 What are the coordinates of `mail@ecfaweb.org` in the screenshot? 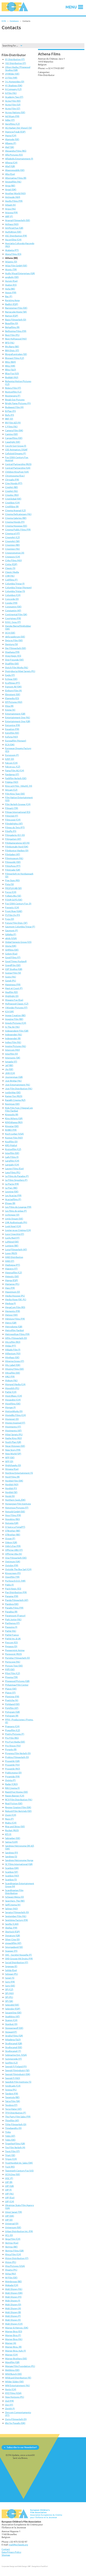 It's located at (18, 2544).